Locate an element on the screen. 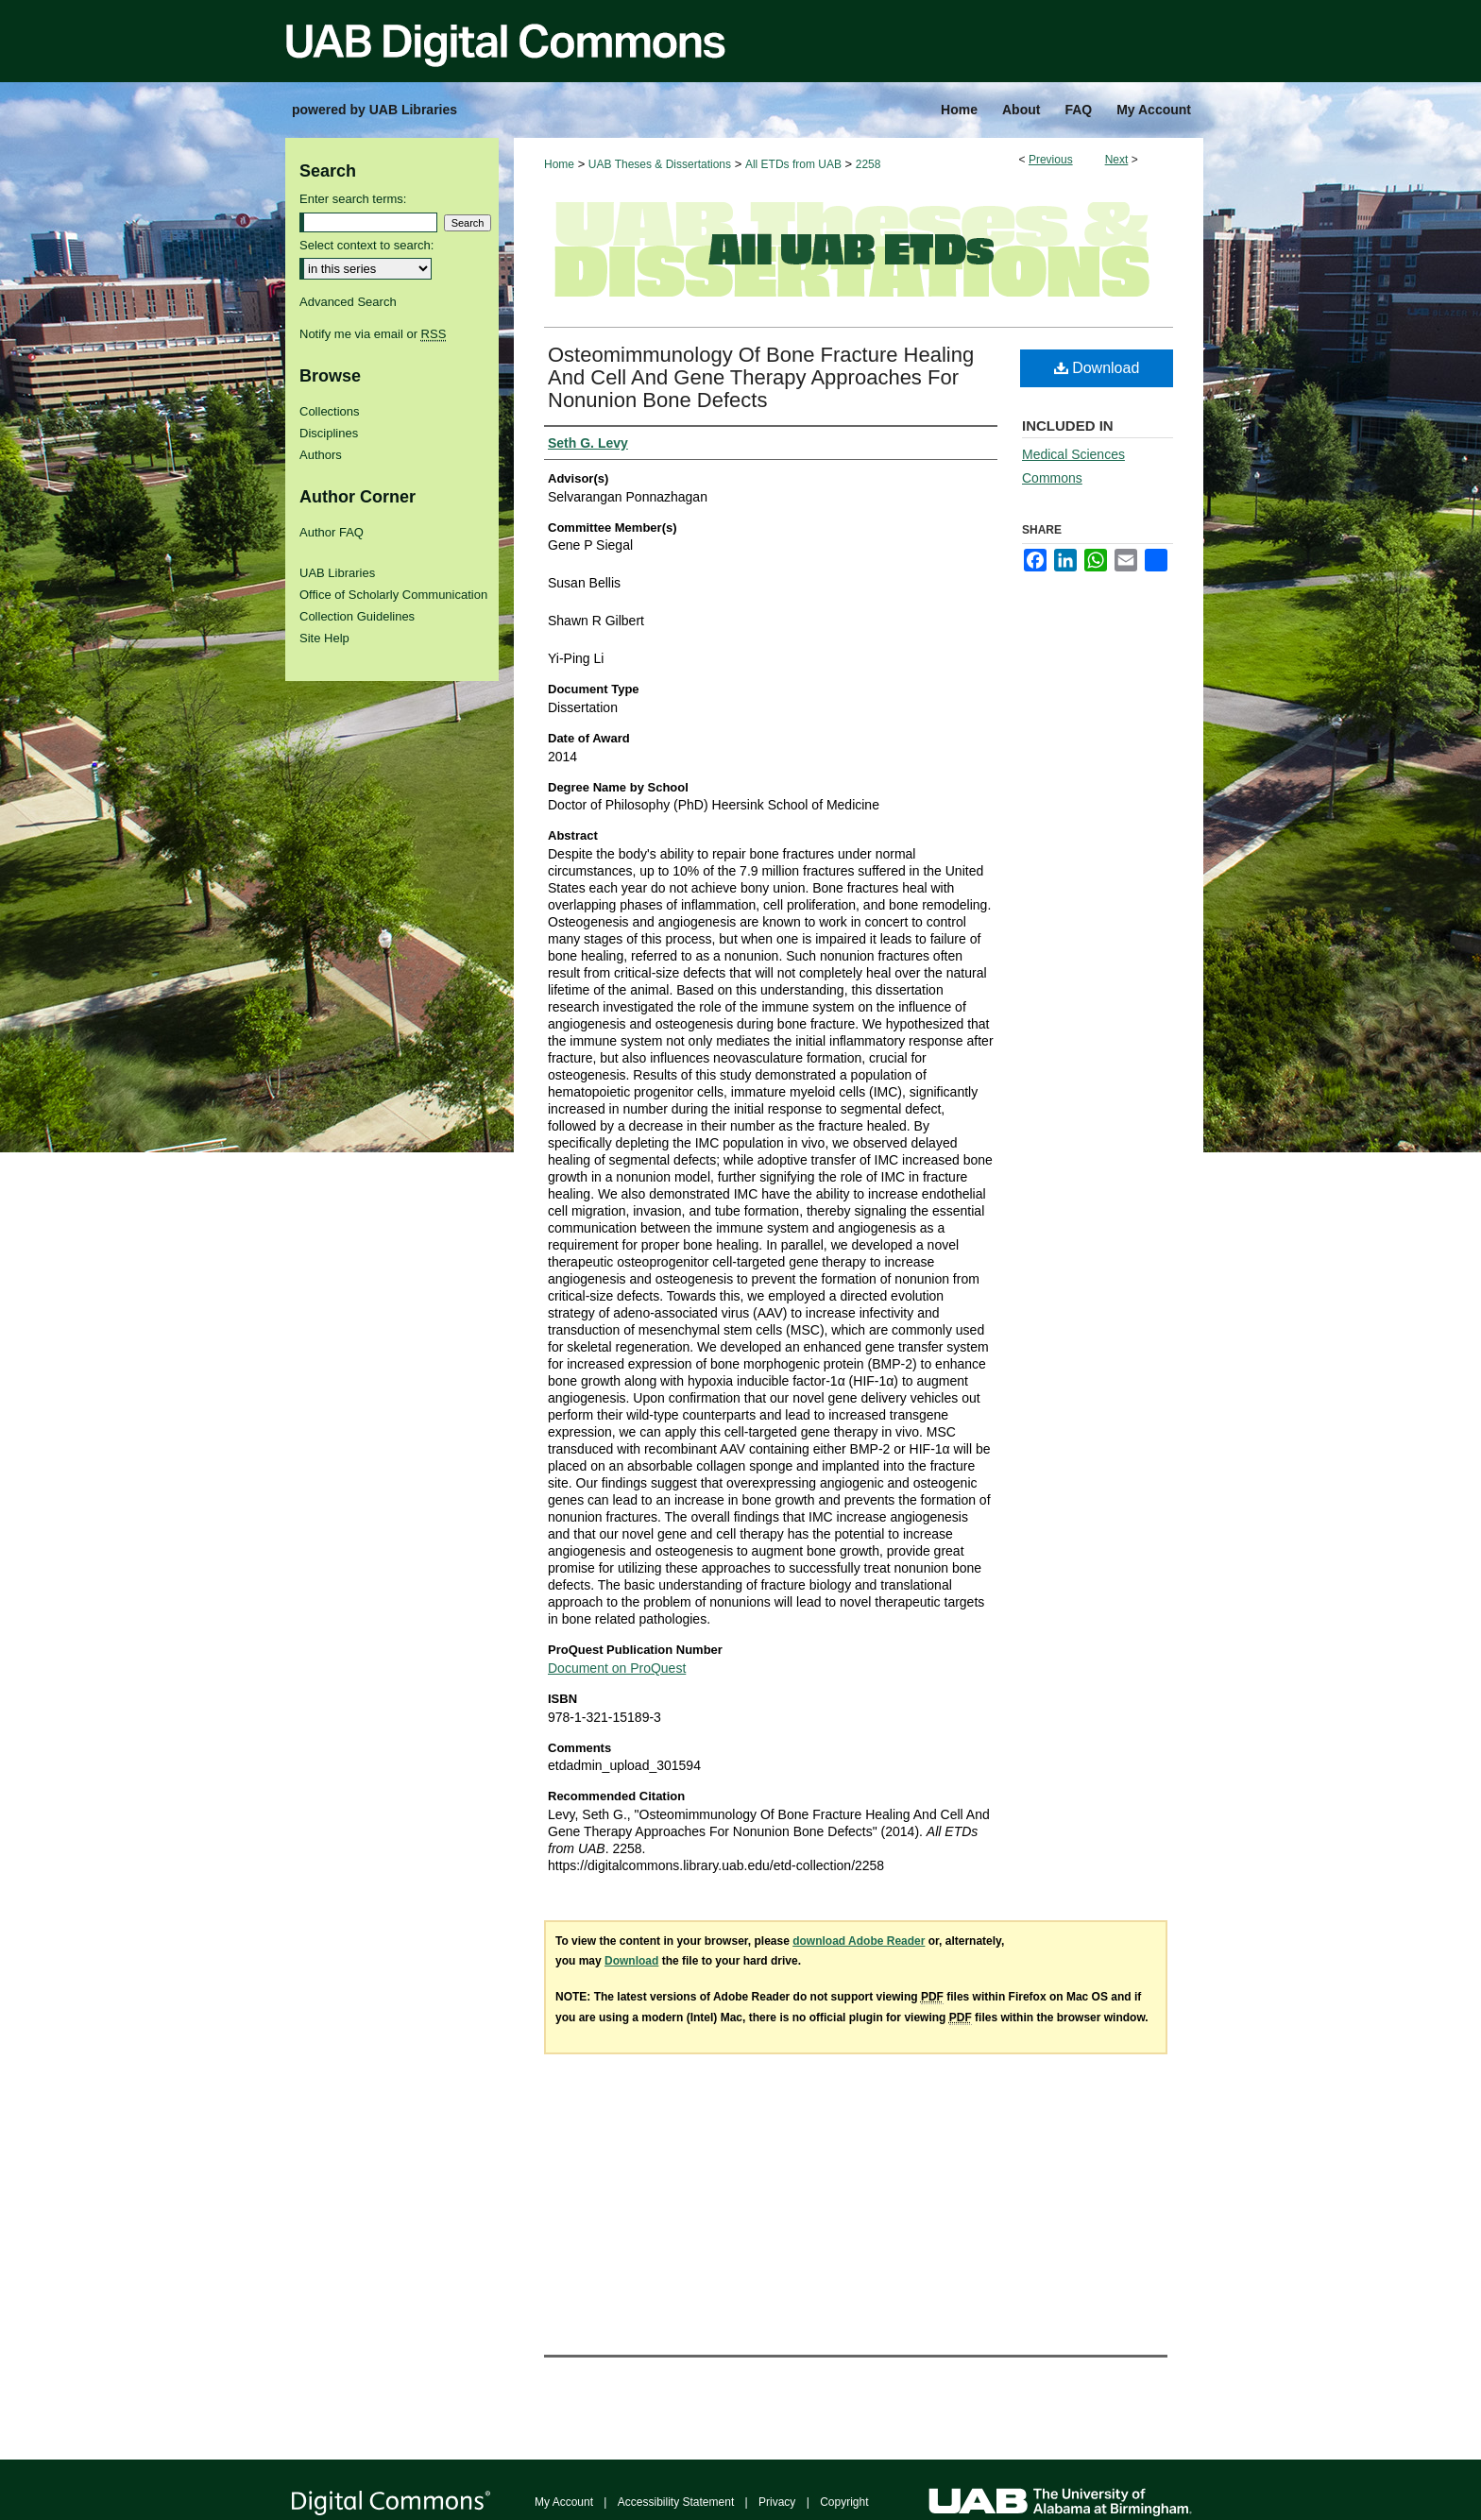 The height and width of the screenshot is (2520, 1481). Enter search terms: is located at coordinates (352, 199).